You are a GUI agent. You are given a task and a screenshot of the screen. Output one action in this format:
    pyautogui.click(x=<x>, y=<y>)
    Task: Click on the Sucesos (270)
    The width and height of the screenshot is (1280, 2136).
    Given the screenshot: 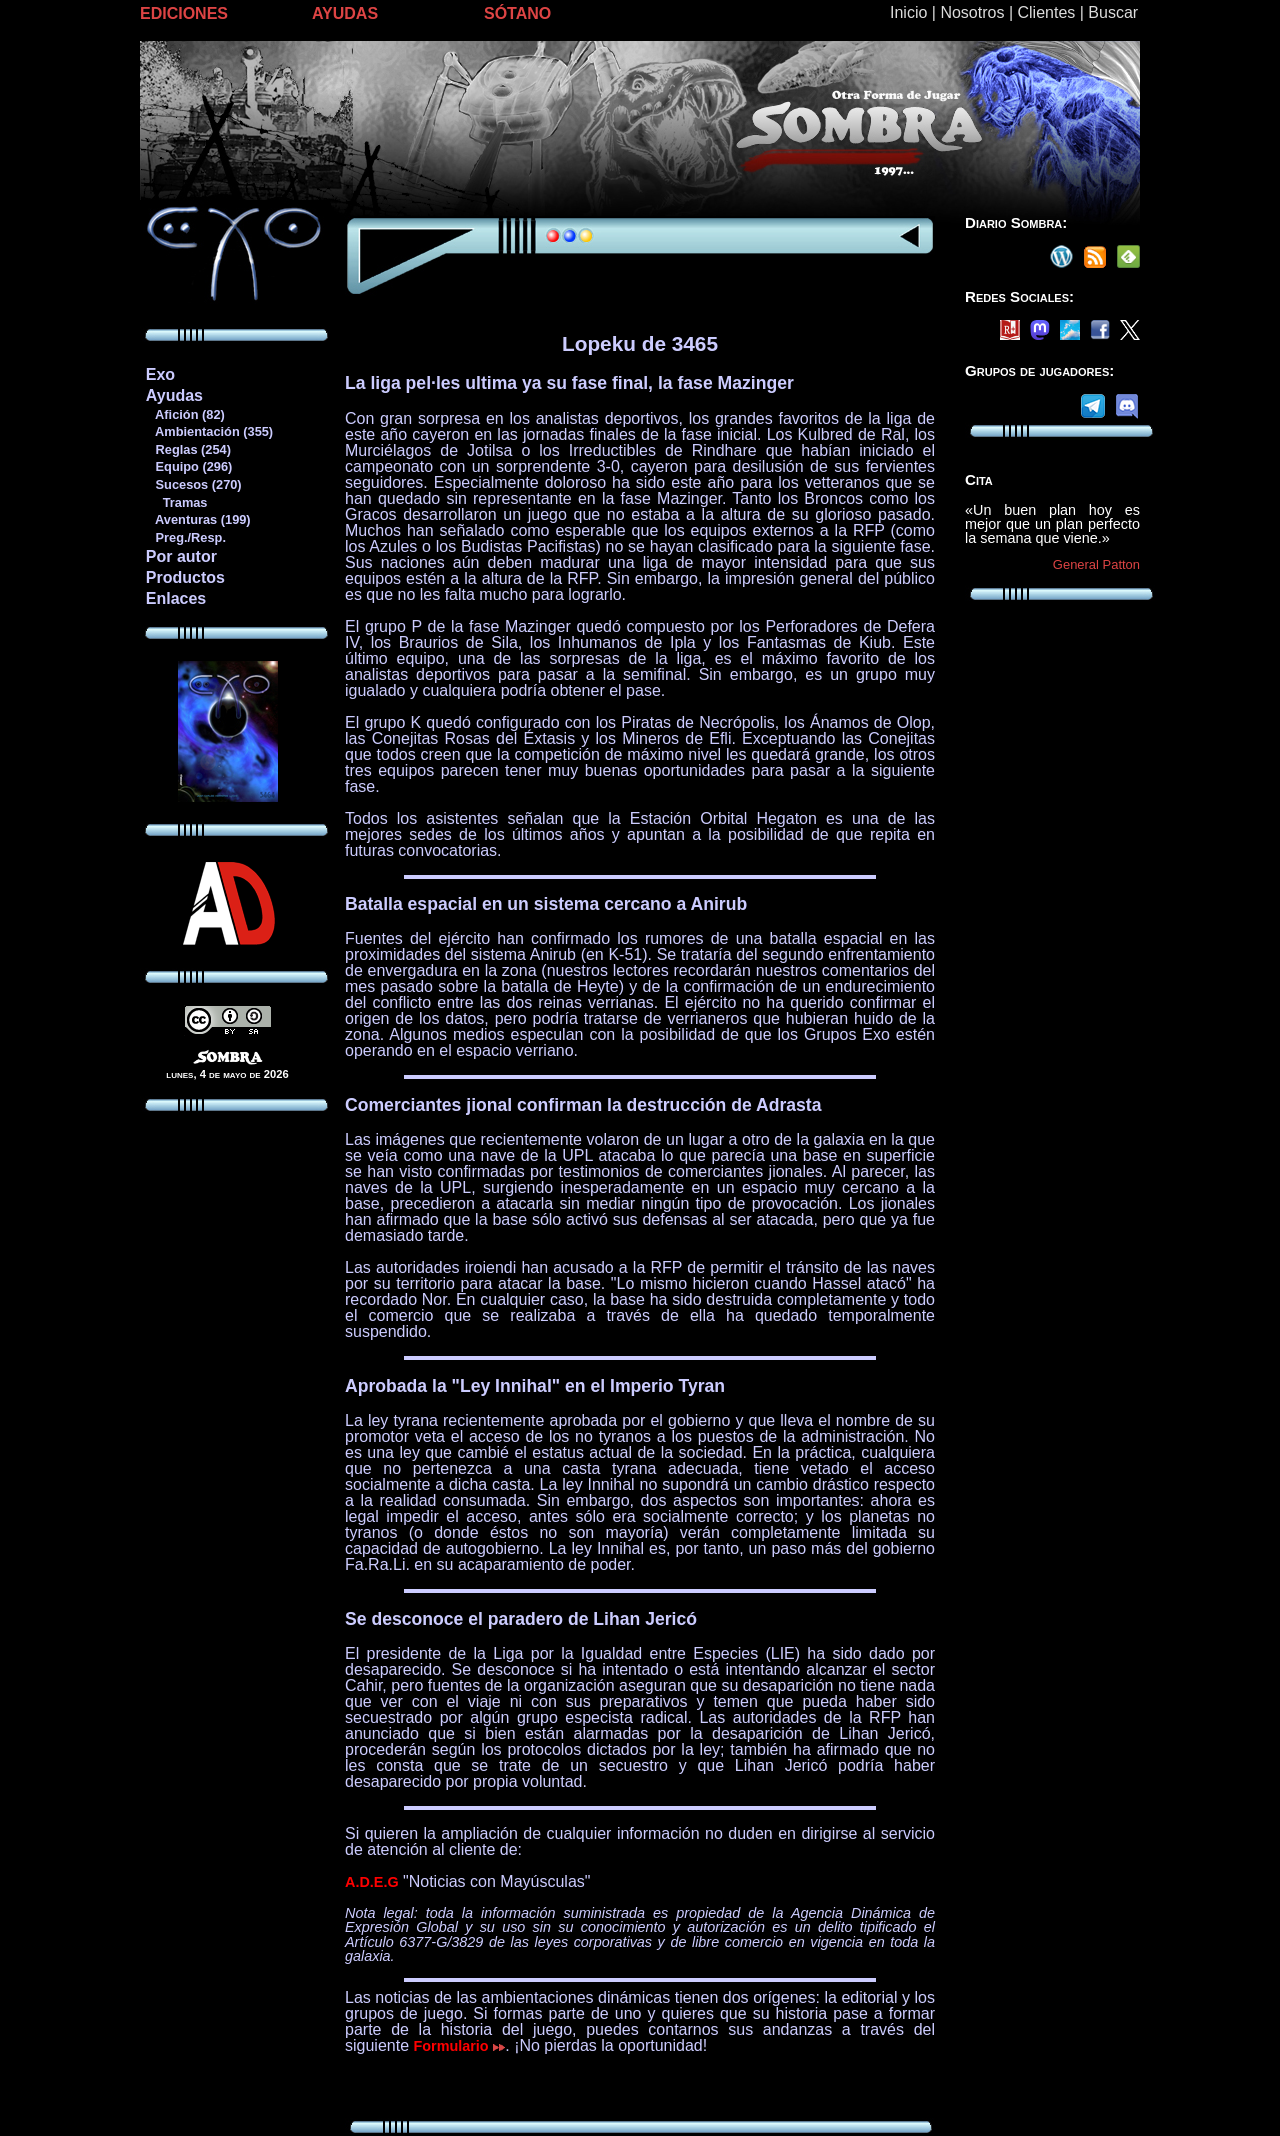 What is the action you would take?
    pyautogui.click(x=193, y=484)
    